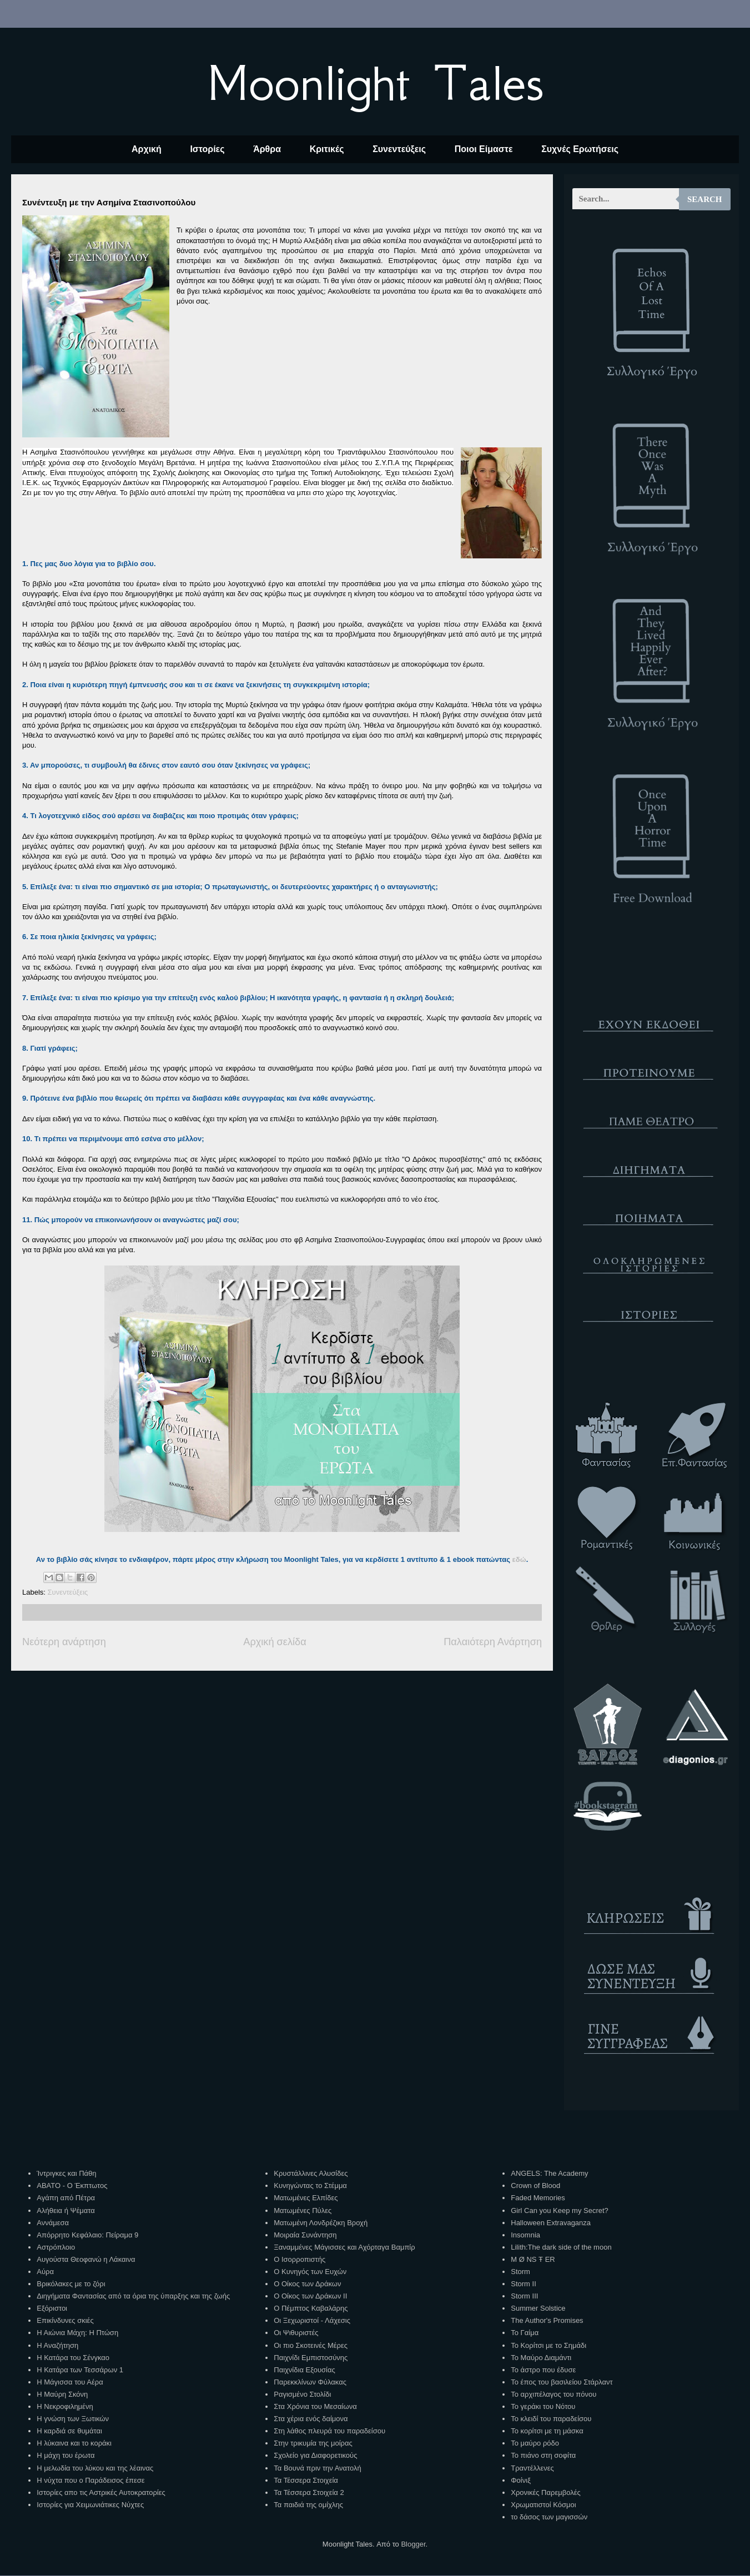 Image resolution: width=750 pixels, height=2576 pixels. I want to click on Κριτικές, so click(327, 149).